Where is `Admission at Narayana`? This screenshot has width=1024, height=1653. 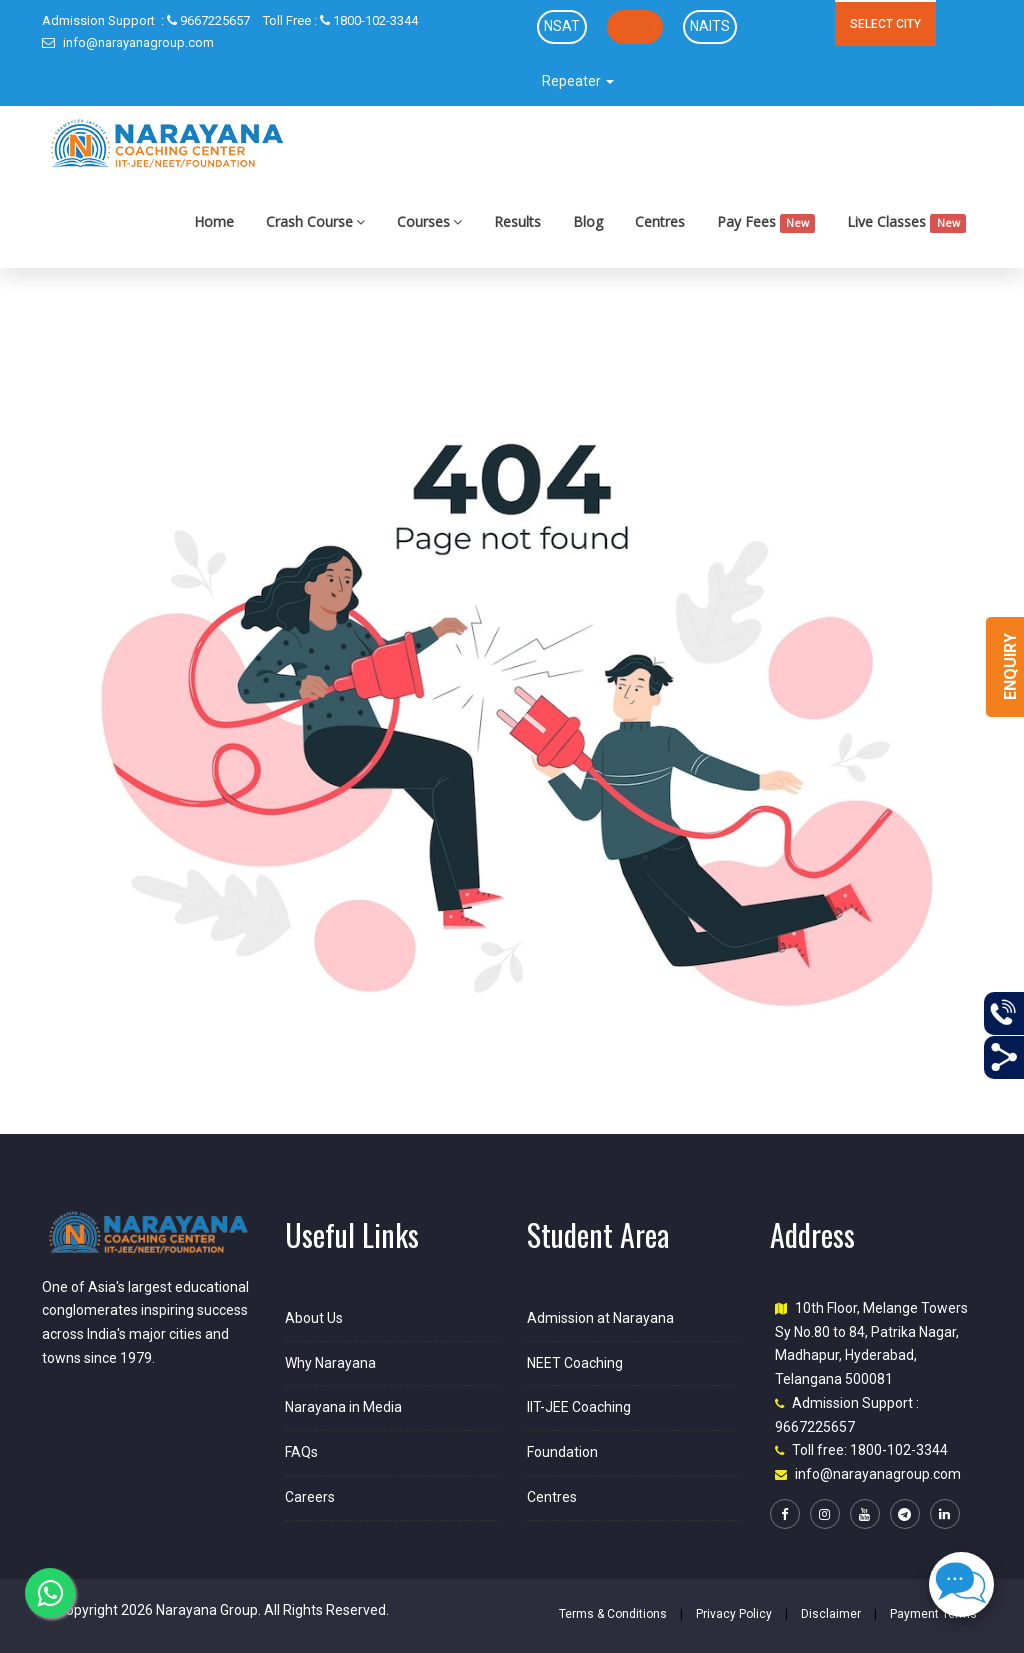 Admission at Narayana is located at coordinates (600, 1318).